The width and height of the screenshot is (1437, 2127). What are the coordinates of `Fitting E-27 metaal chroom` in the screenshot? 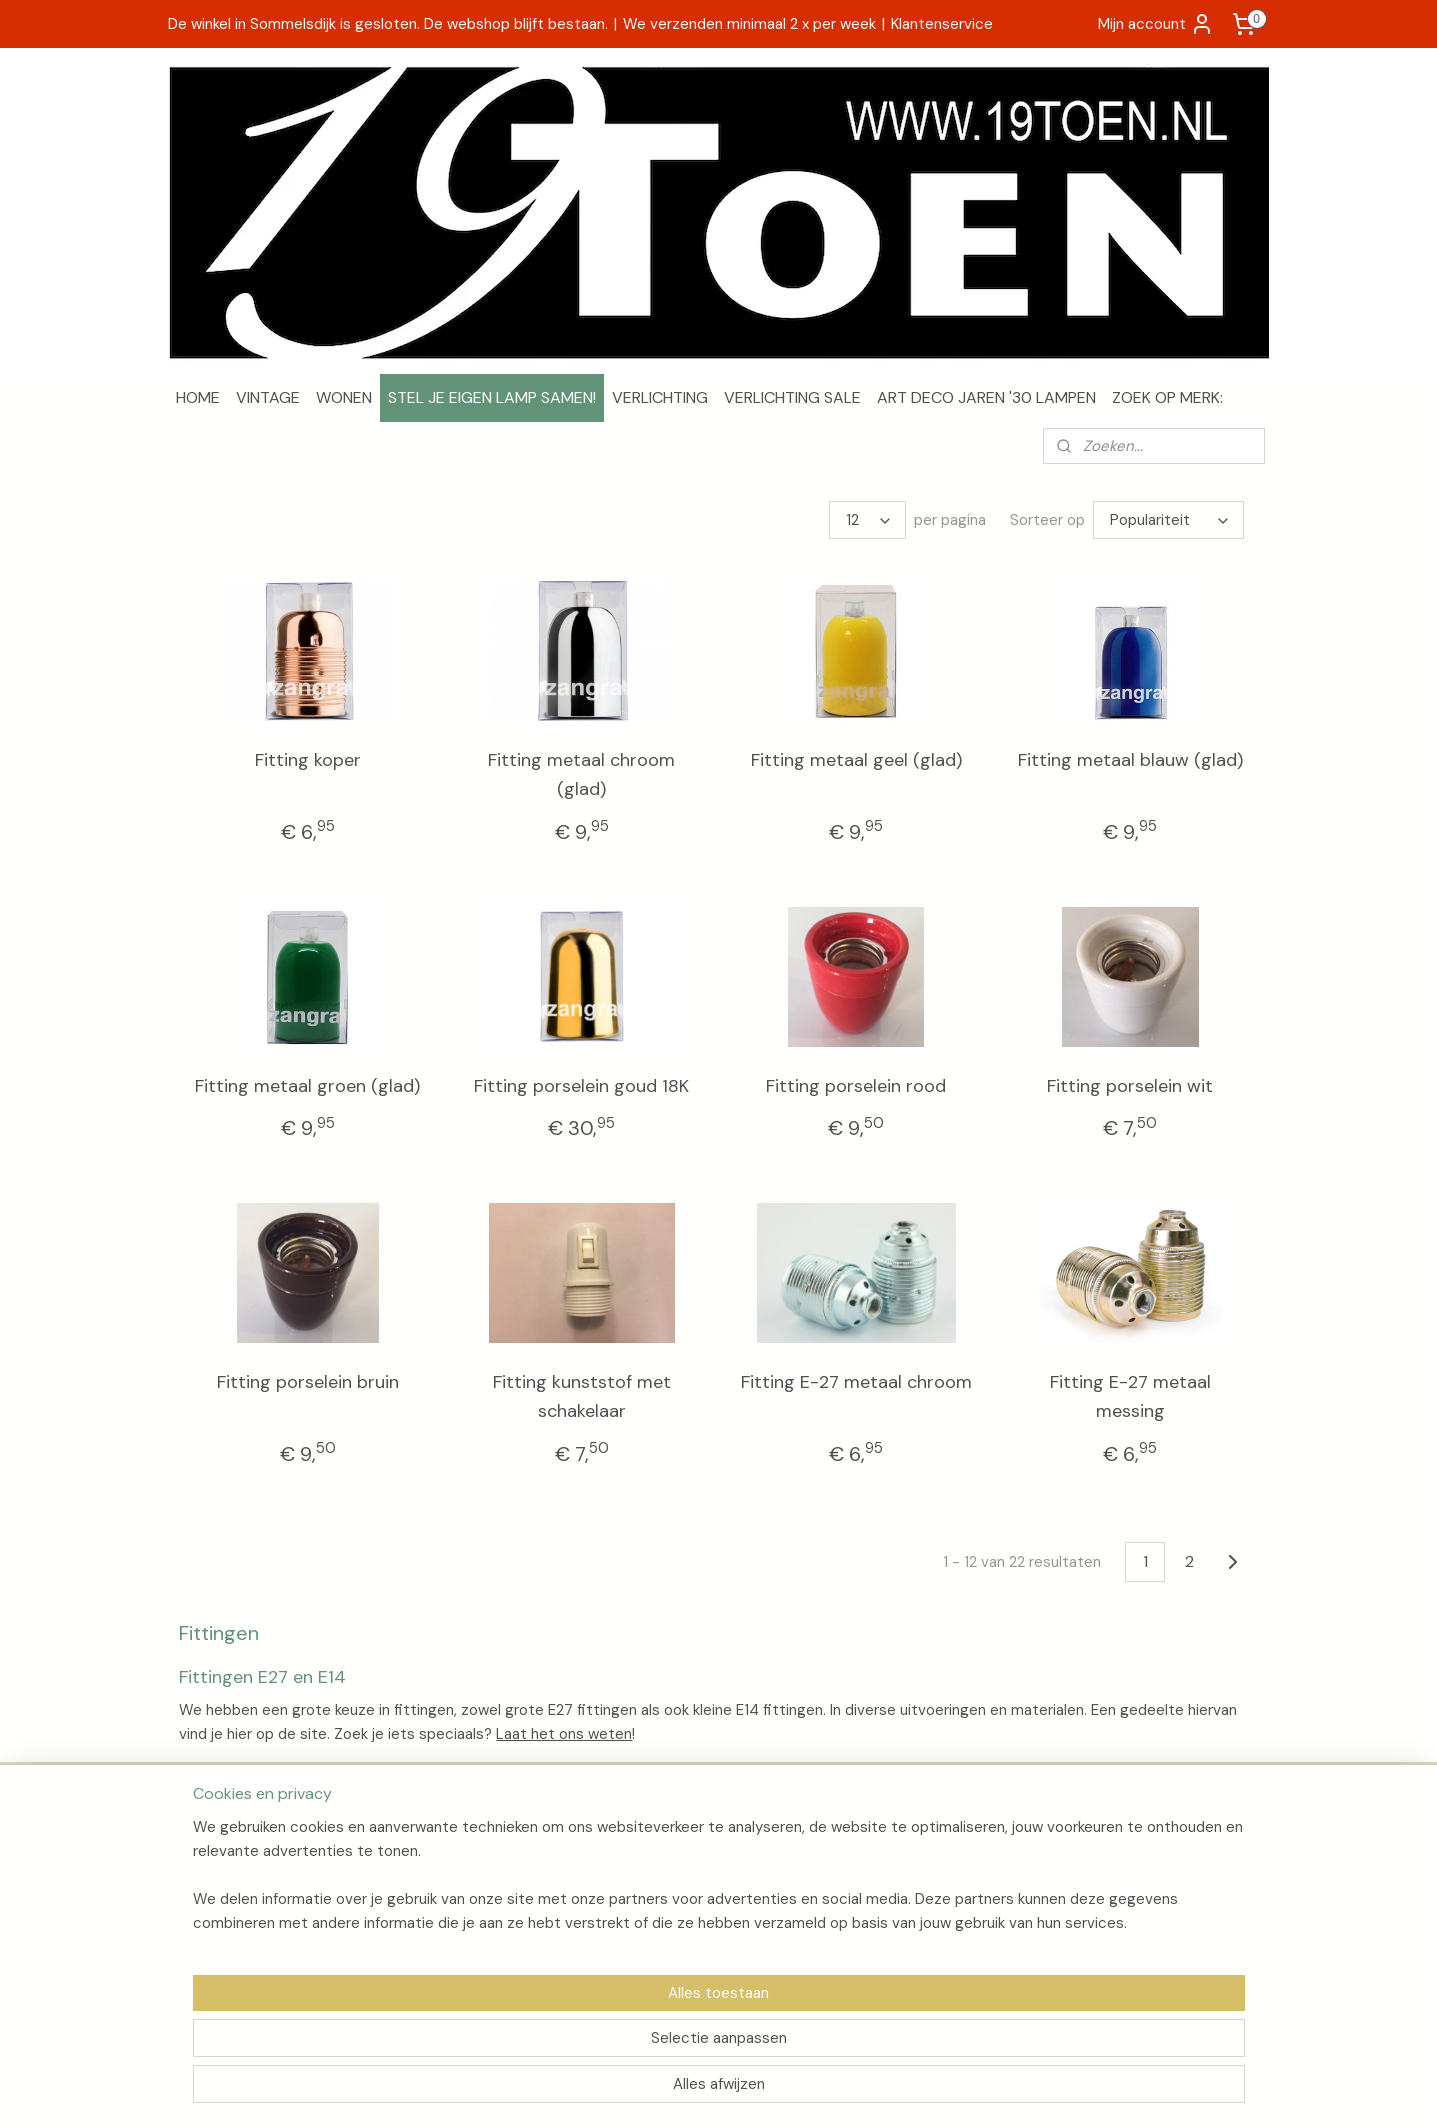 It's located at (855, 1382).